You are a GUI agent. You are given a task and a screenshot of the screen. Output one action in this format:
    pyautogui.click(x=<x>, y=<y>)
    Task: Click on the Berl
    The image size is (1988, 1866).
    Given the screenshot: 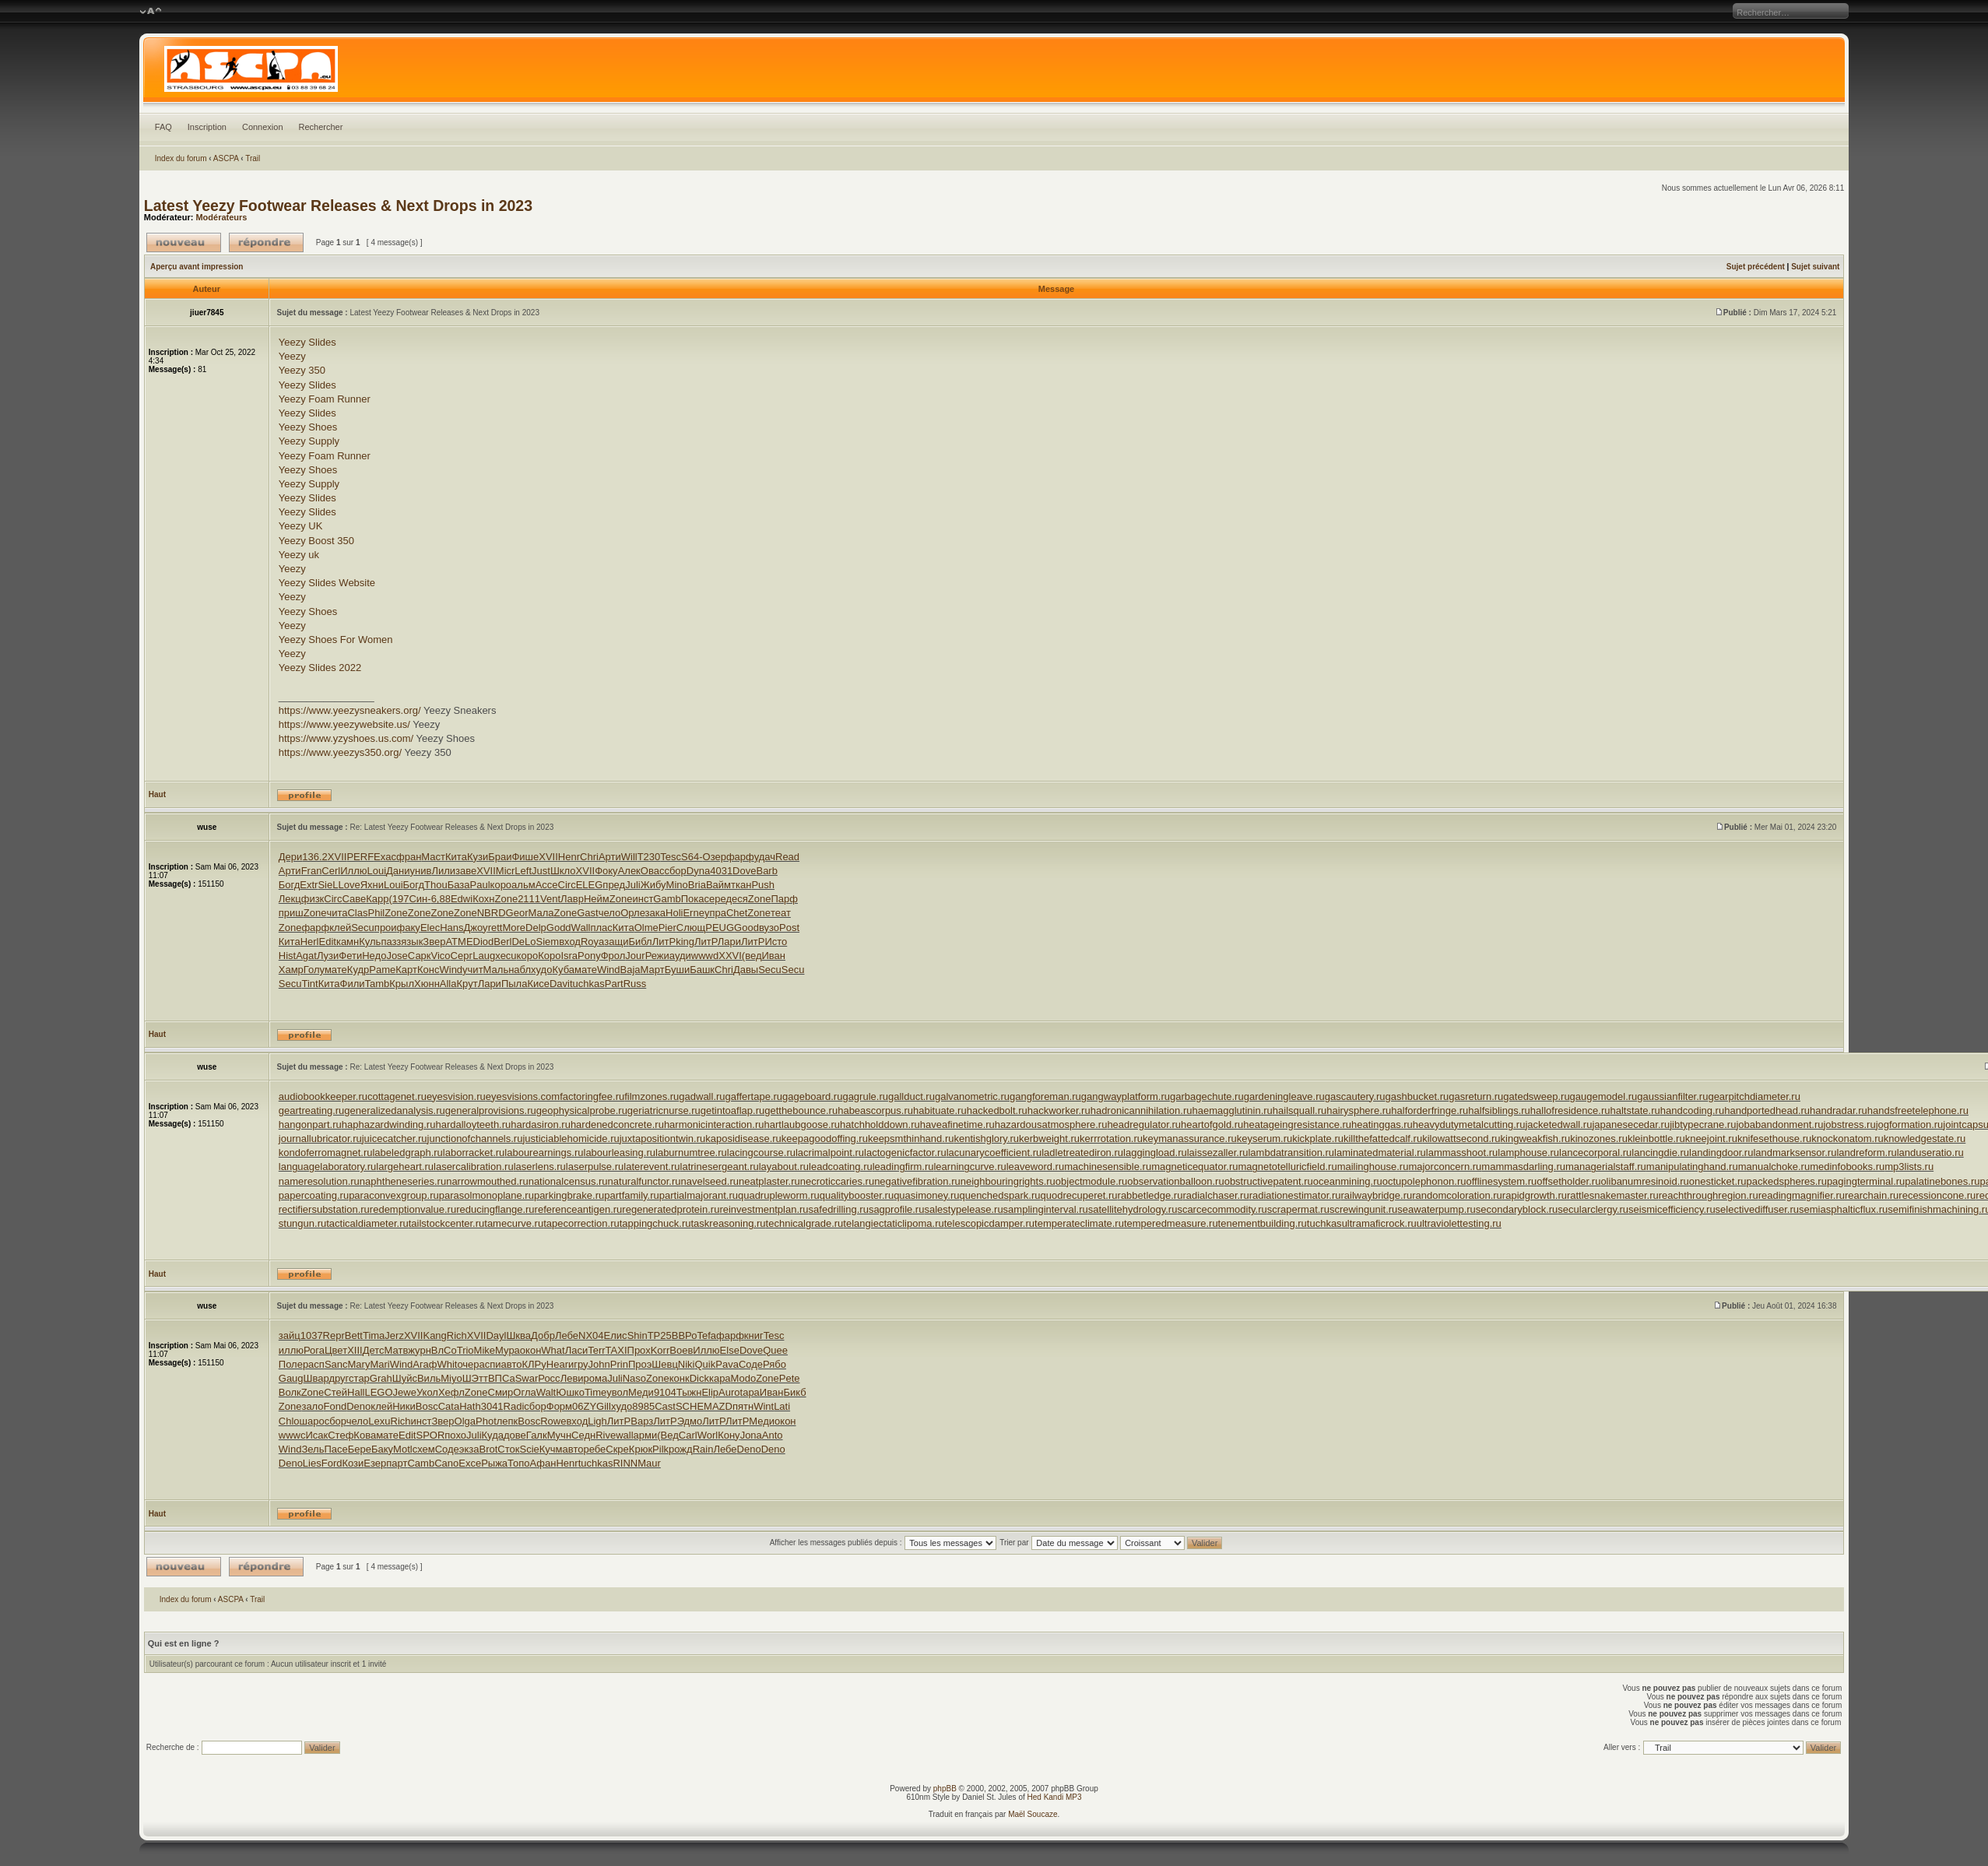 What is the action you would take?
    pyautogui.click(x=502, y=941)
    